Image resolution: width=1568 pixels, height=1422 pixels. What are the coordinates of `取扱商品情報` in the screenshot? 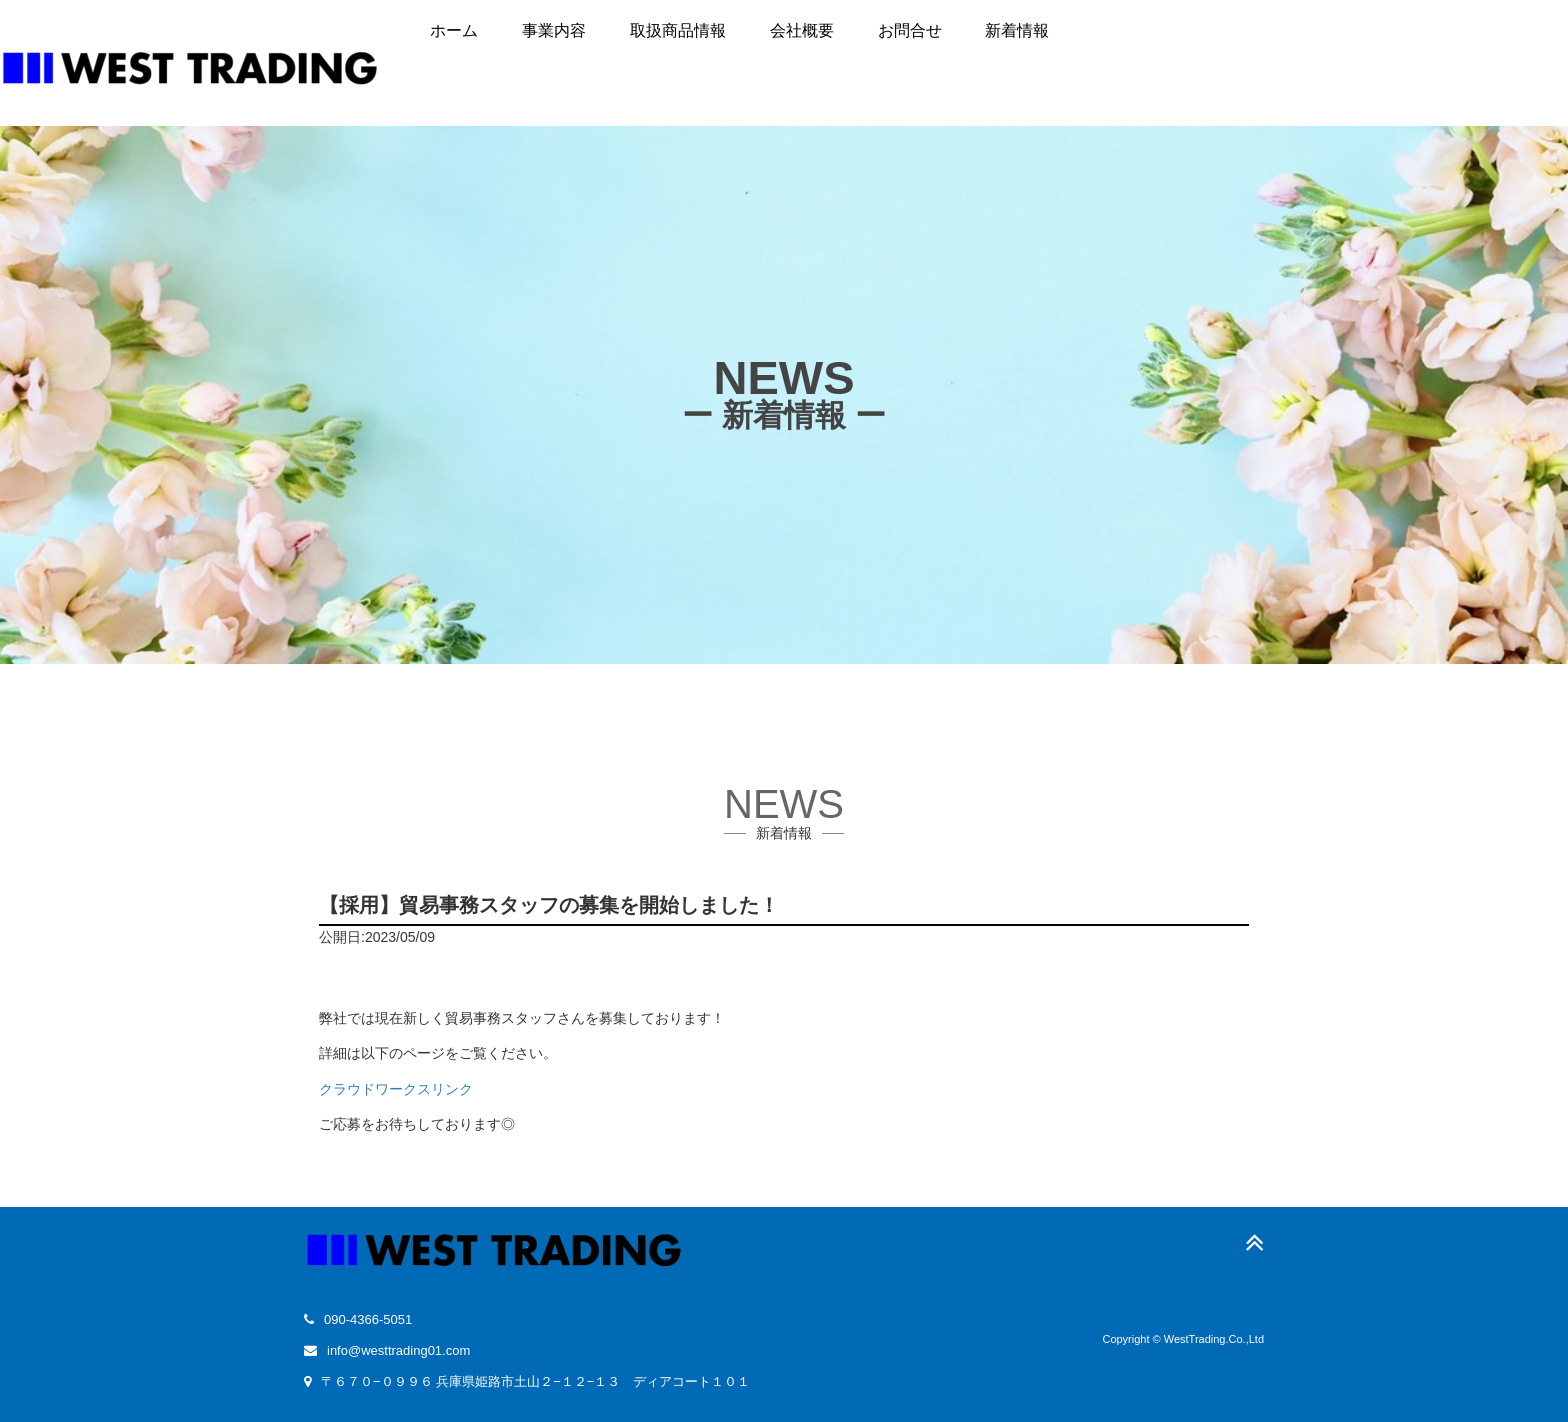 It's located at (678, 30).